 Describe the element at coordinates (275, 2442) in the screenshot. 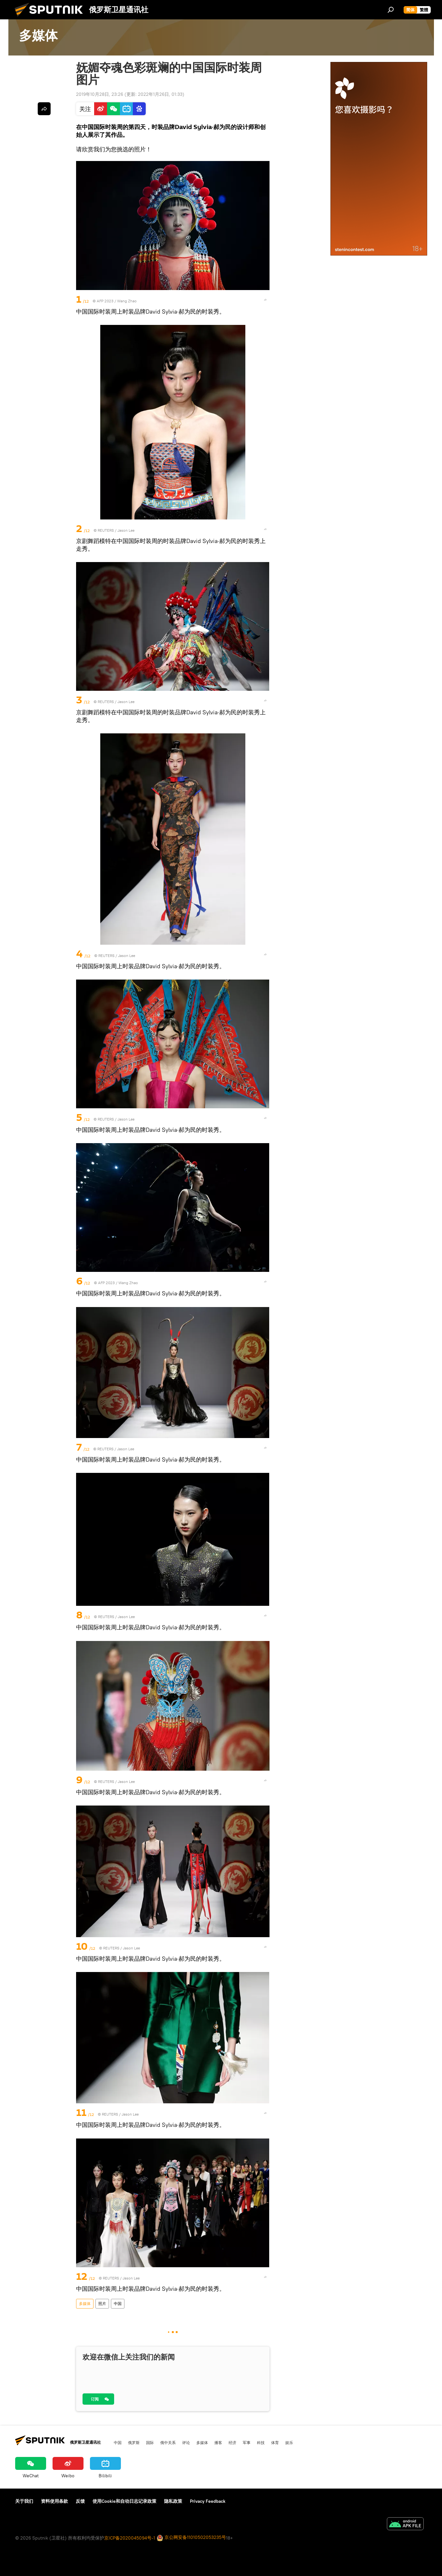

I see `体育` at that location.